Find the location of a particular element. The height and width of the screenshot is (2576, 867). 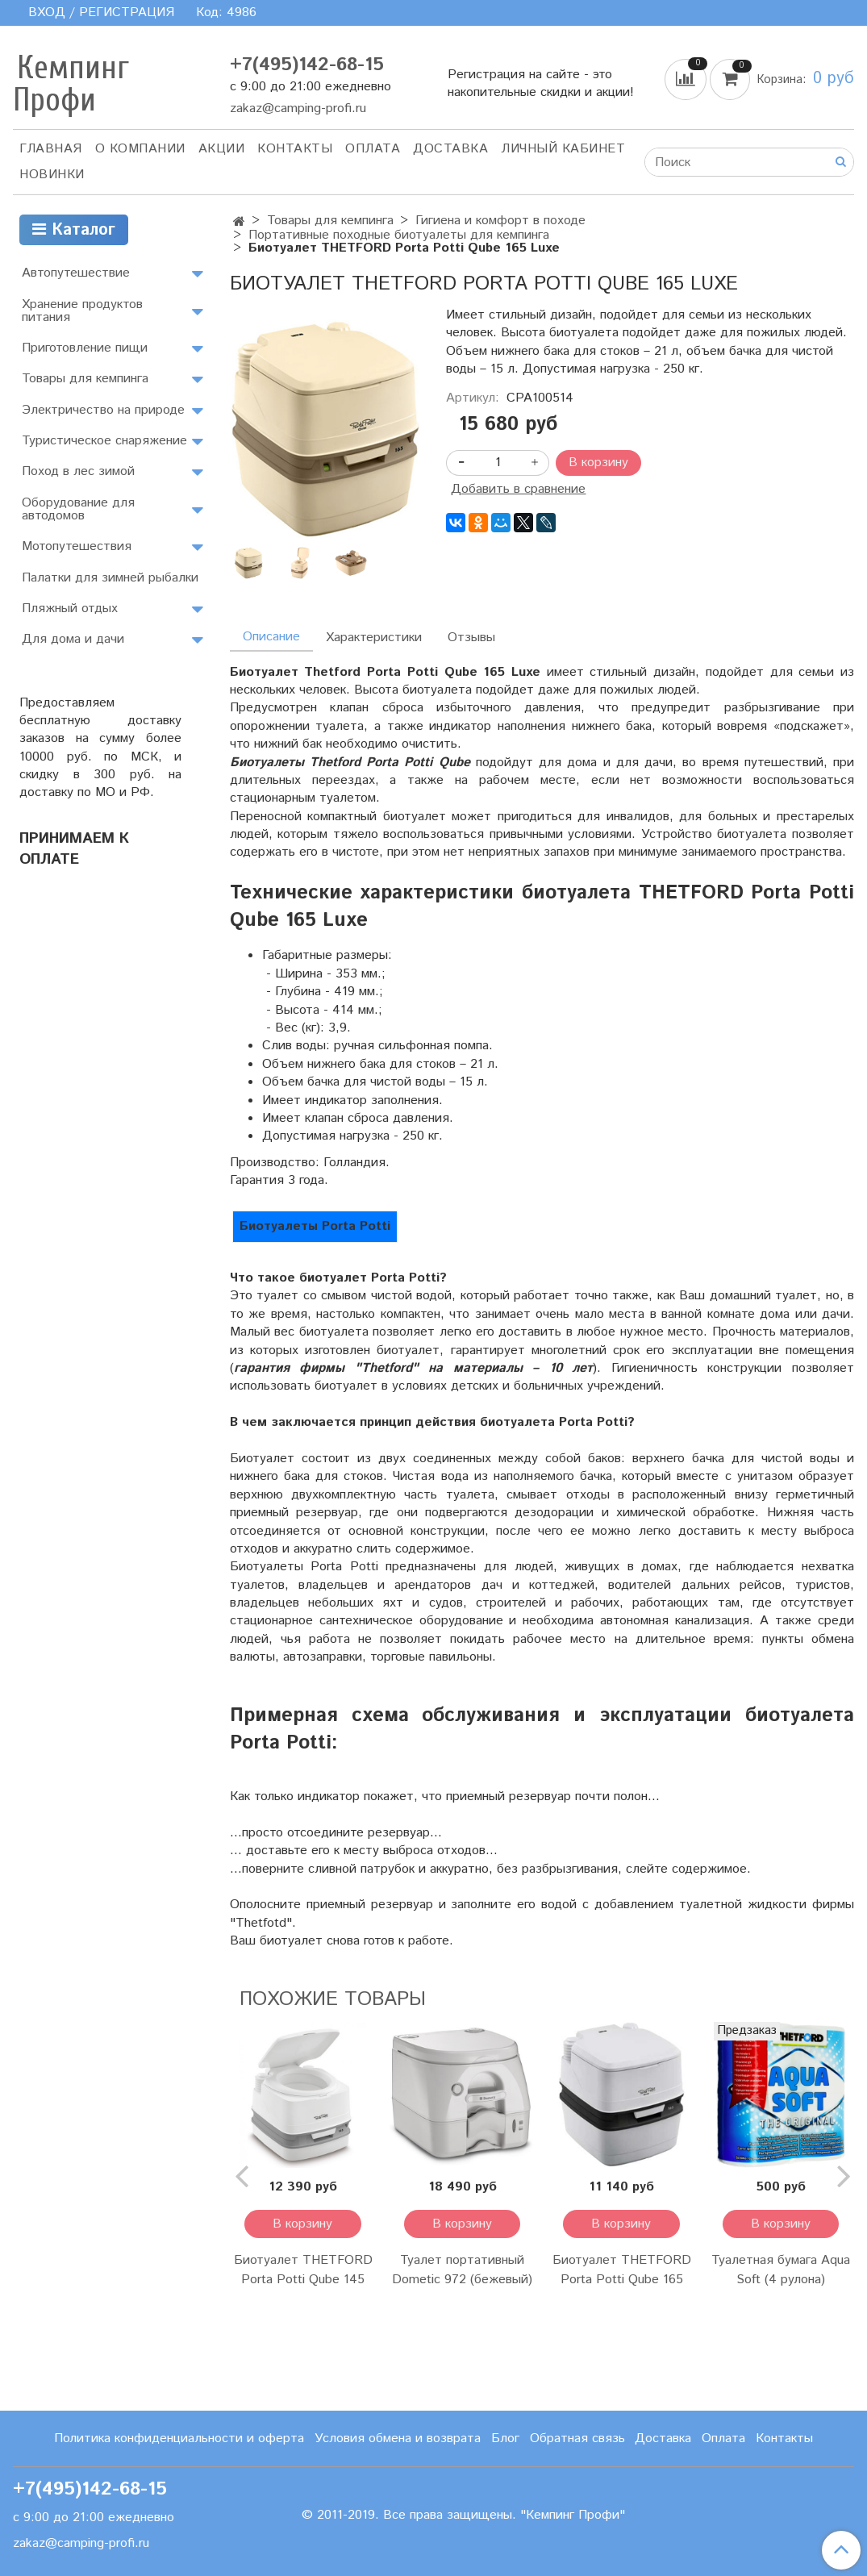

Оборудование для автодомов is located at coordinates (78, 509).